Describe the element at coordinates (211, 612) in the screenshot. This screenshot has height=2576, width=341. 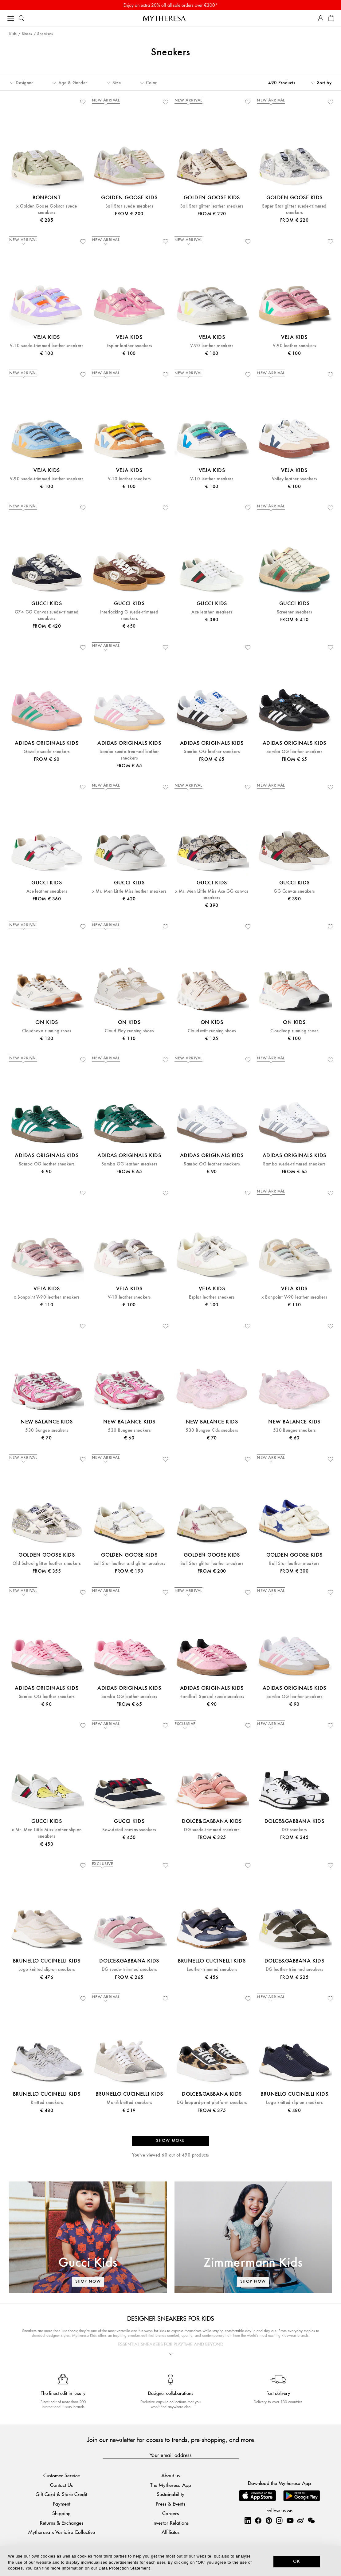
I see `Ace leather sneakers` at that location.